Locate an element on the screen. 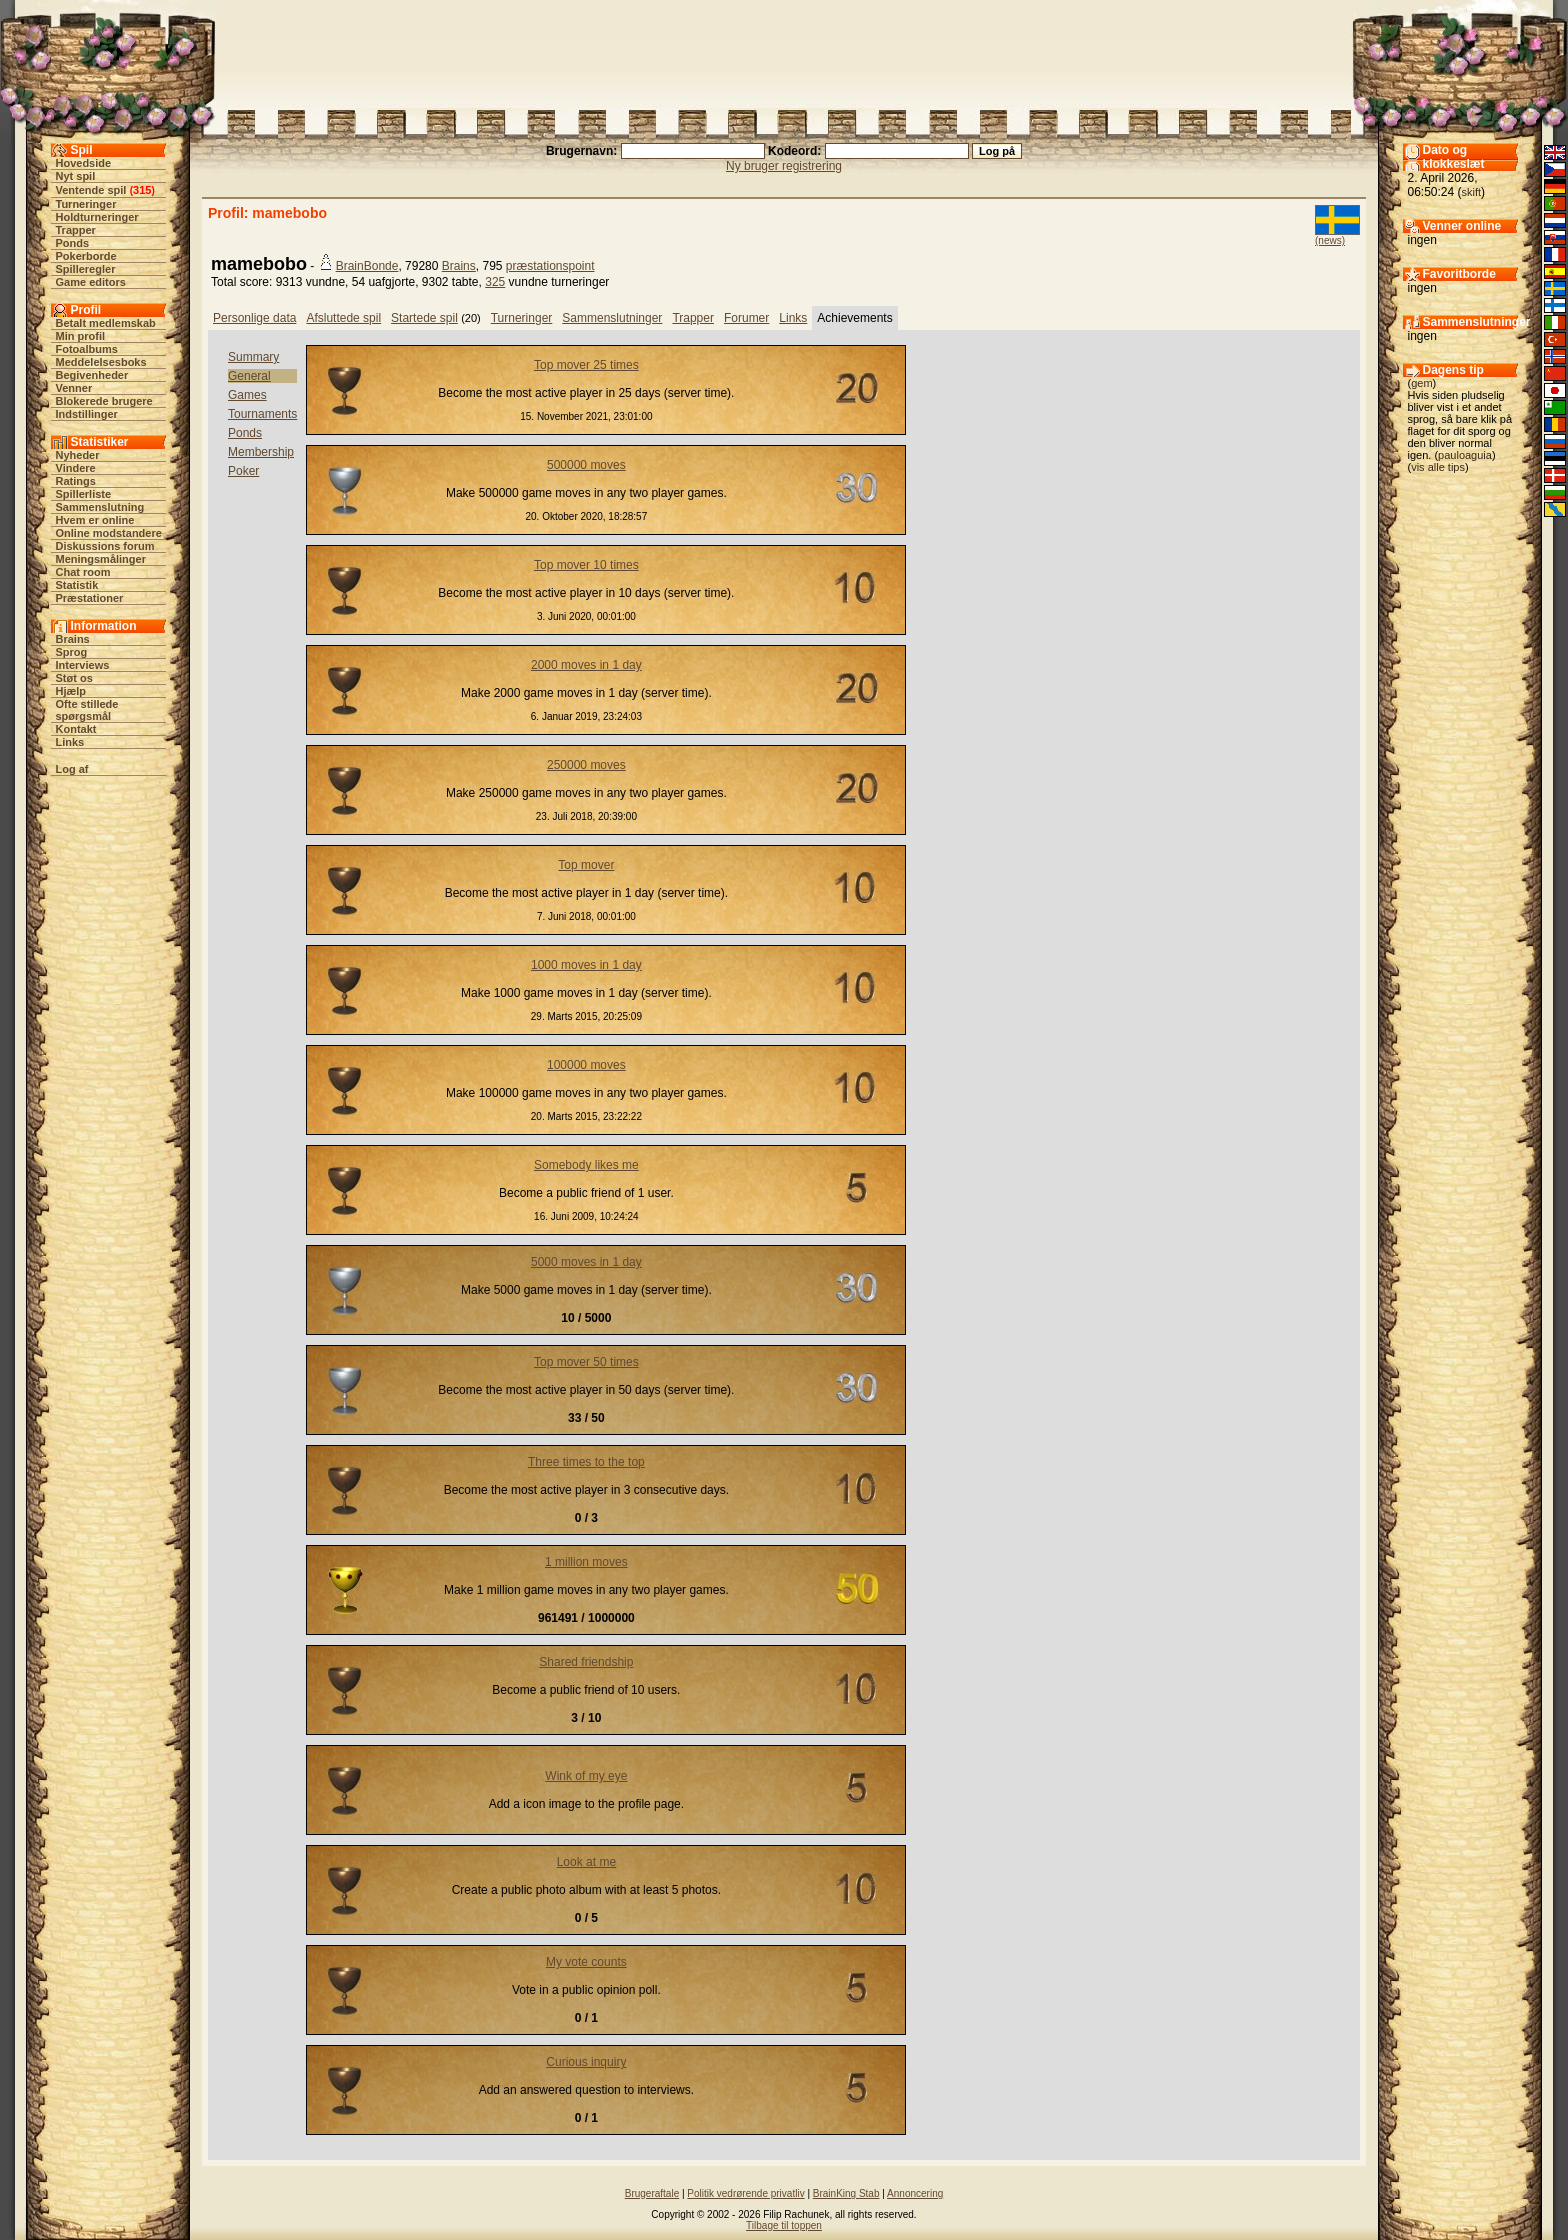  Turneringer is located at coordinates (86, 204).